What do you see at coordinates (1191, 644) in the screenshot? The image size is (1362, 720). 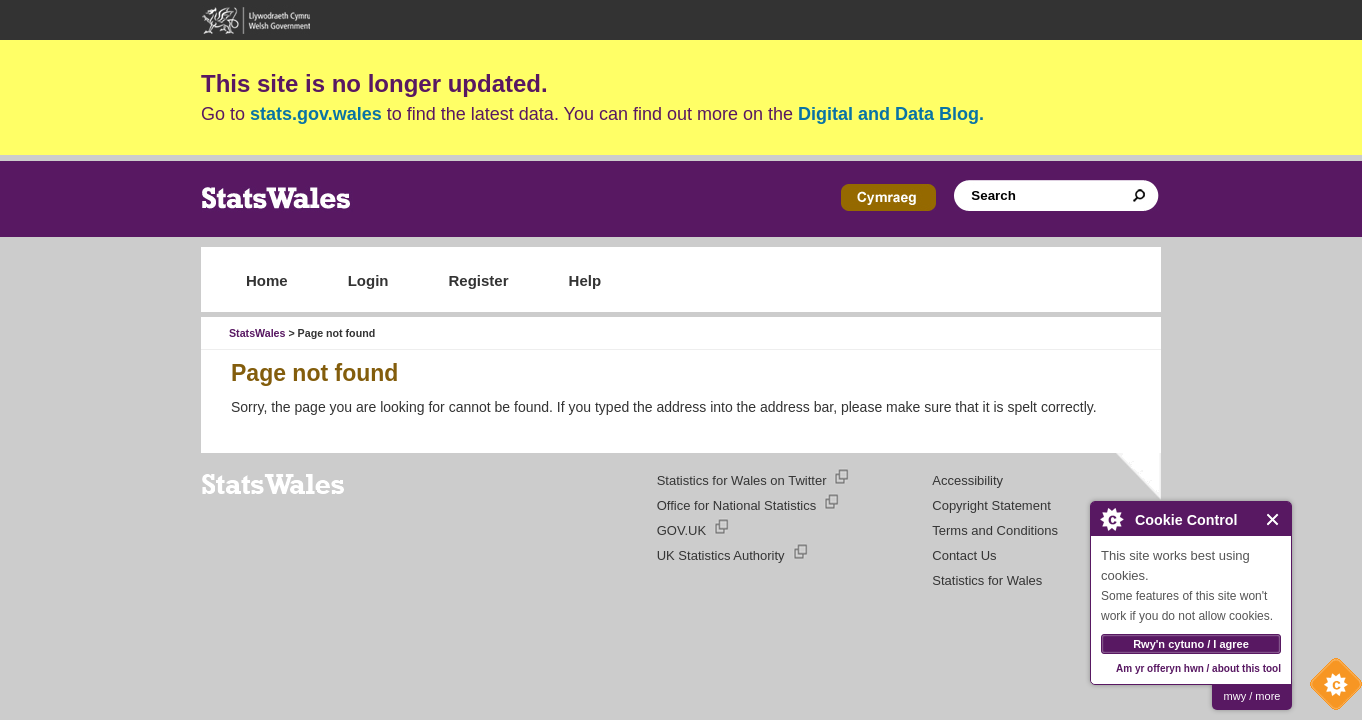 I see `Rwy'n cytuno / I agree` at bounding box center [1191, 644].